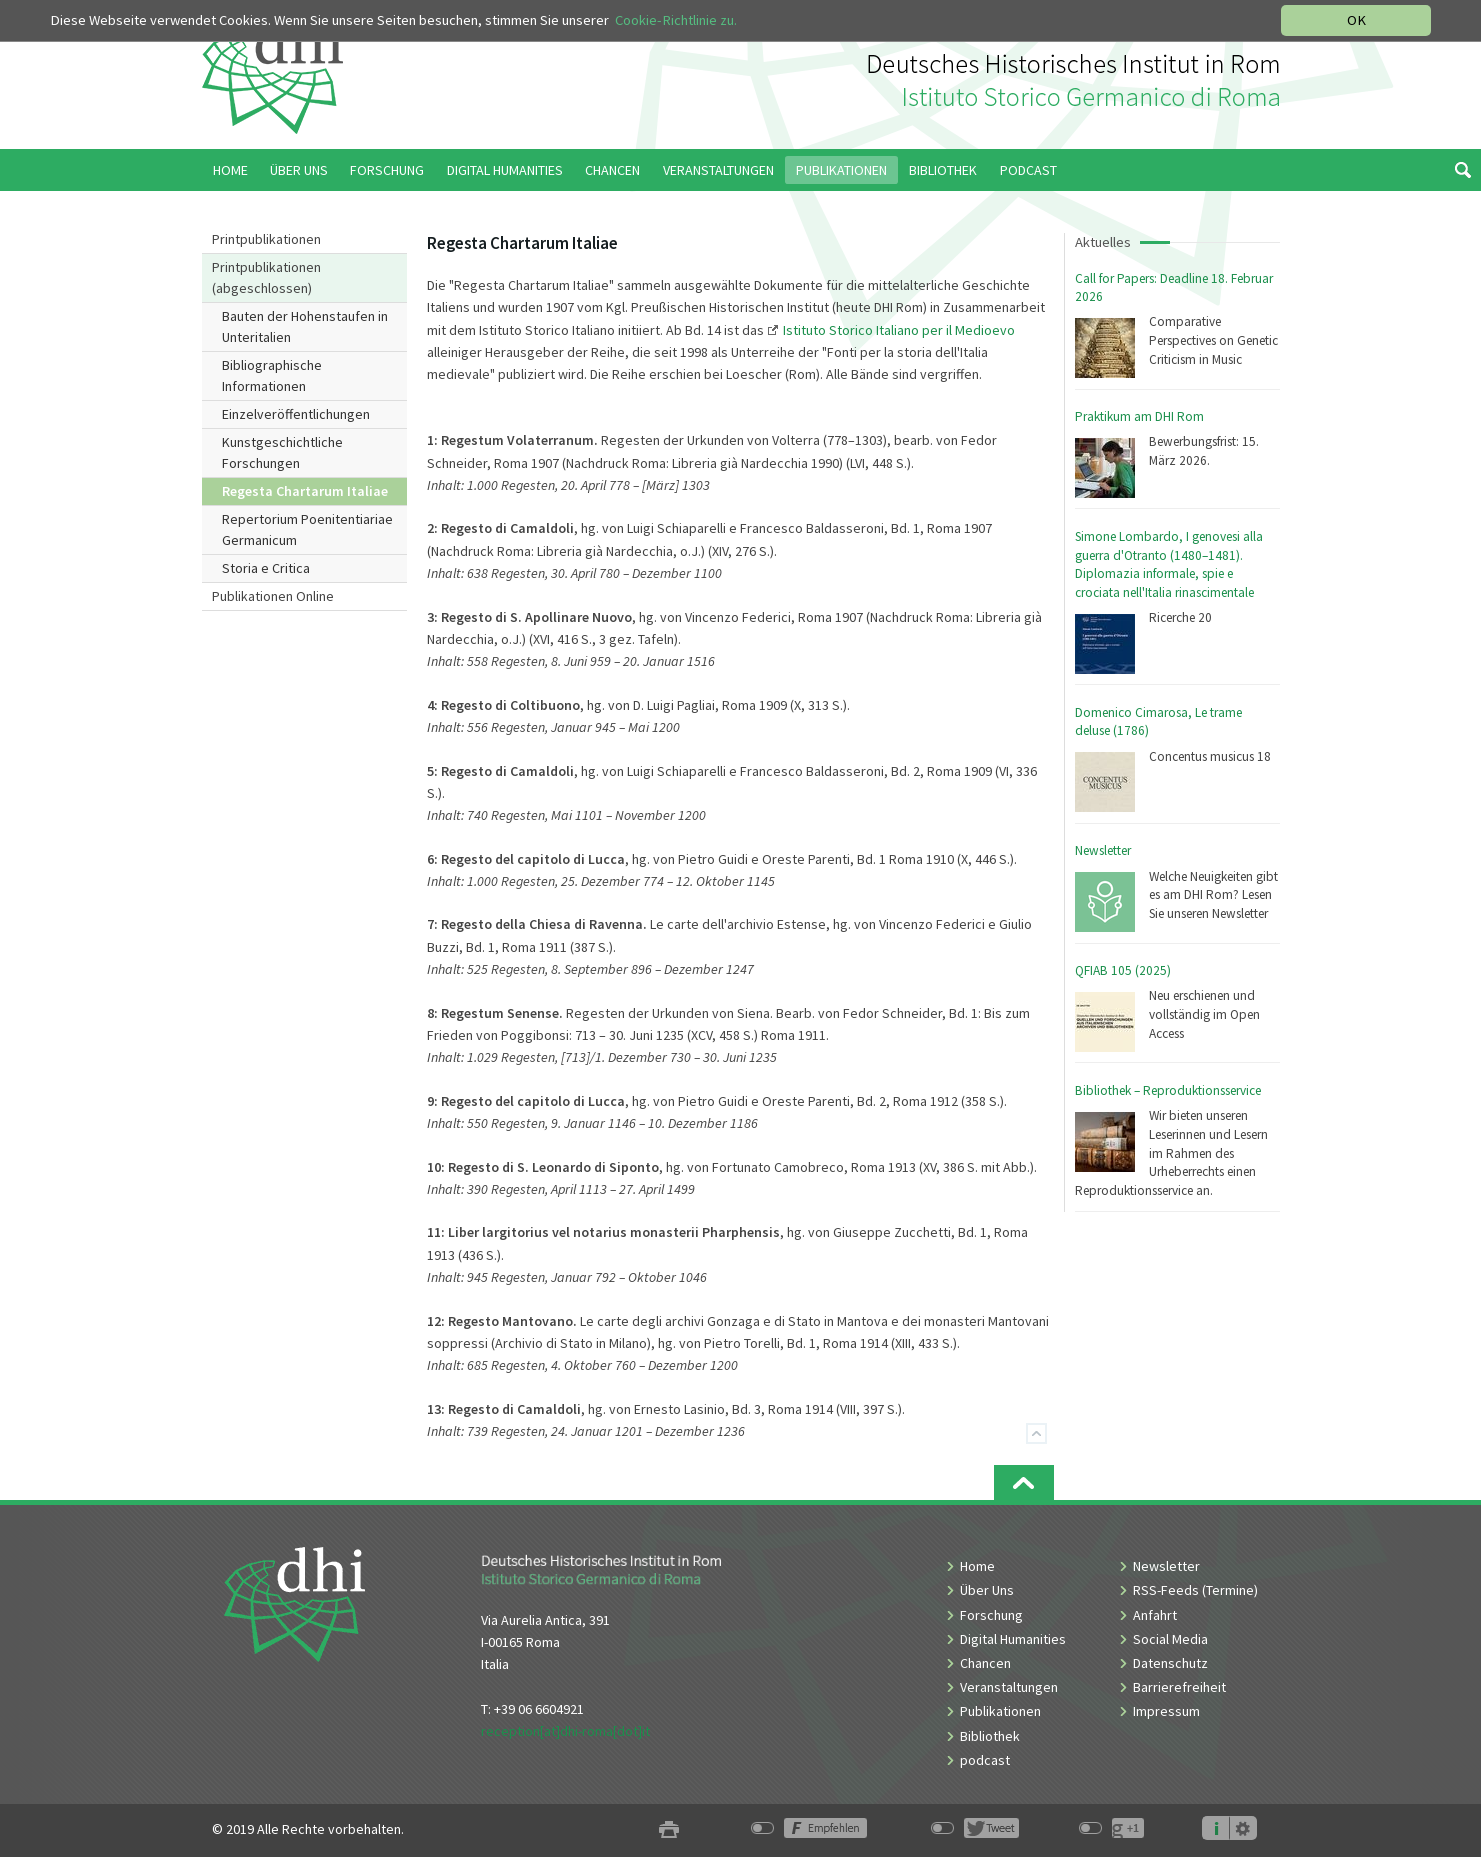  What do you see at coordinates (307, 529) in the screenshot?
I see `Repertorium Poenitentiariae Germanicum` at bounding box center [307, 529].